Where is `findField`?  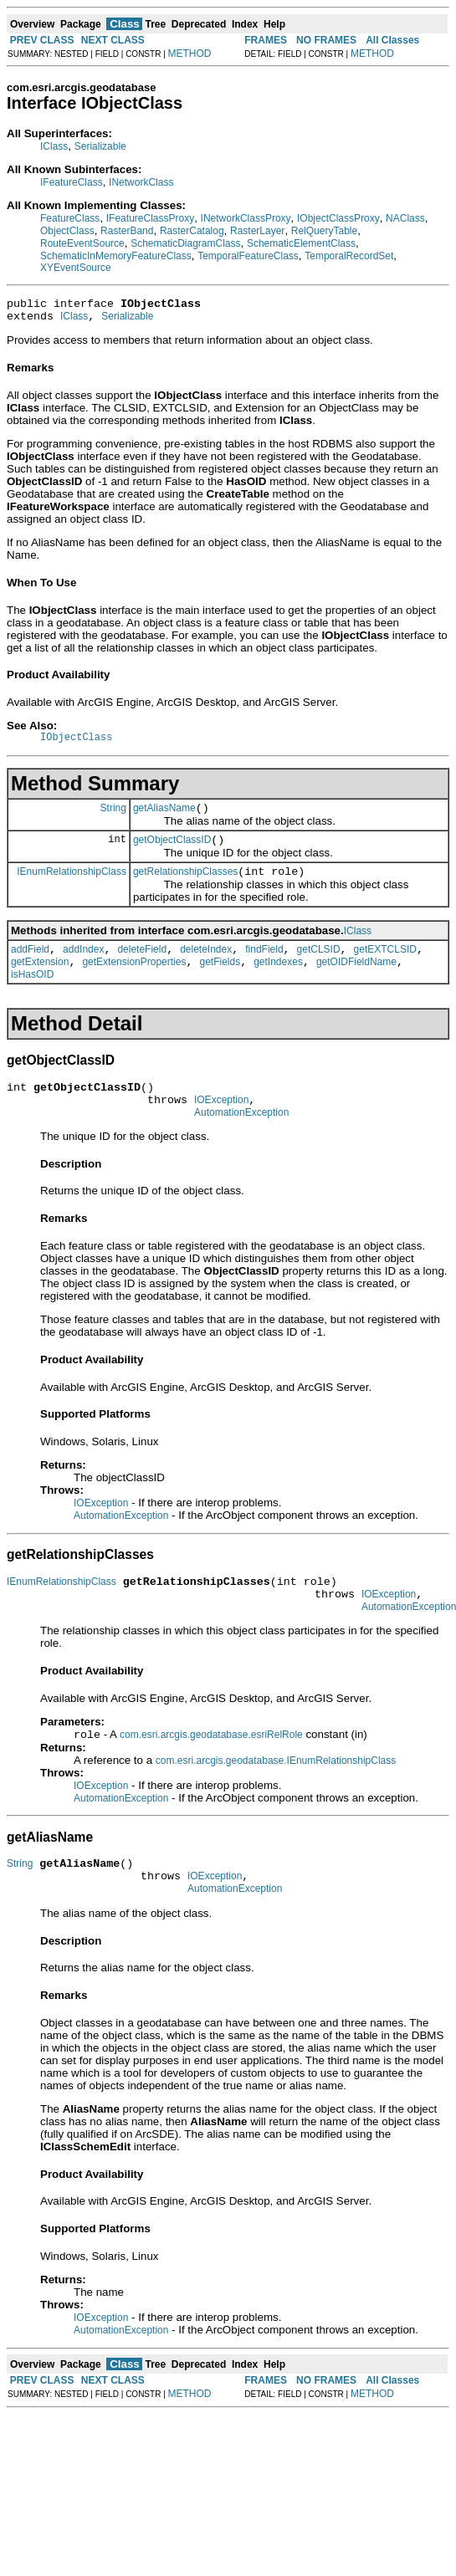 findField is located at coordinates (264, 967).